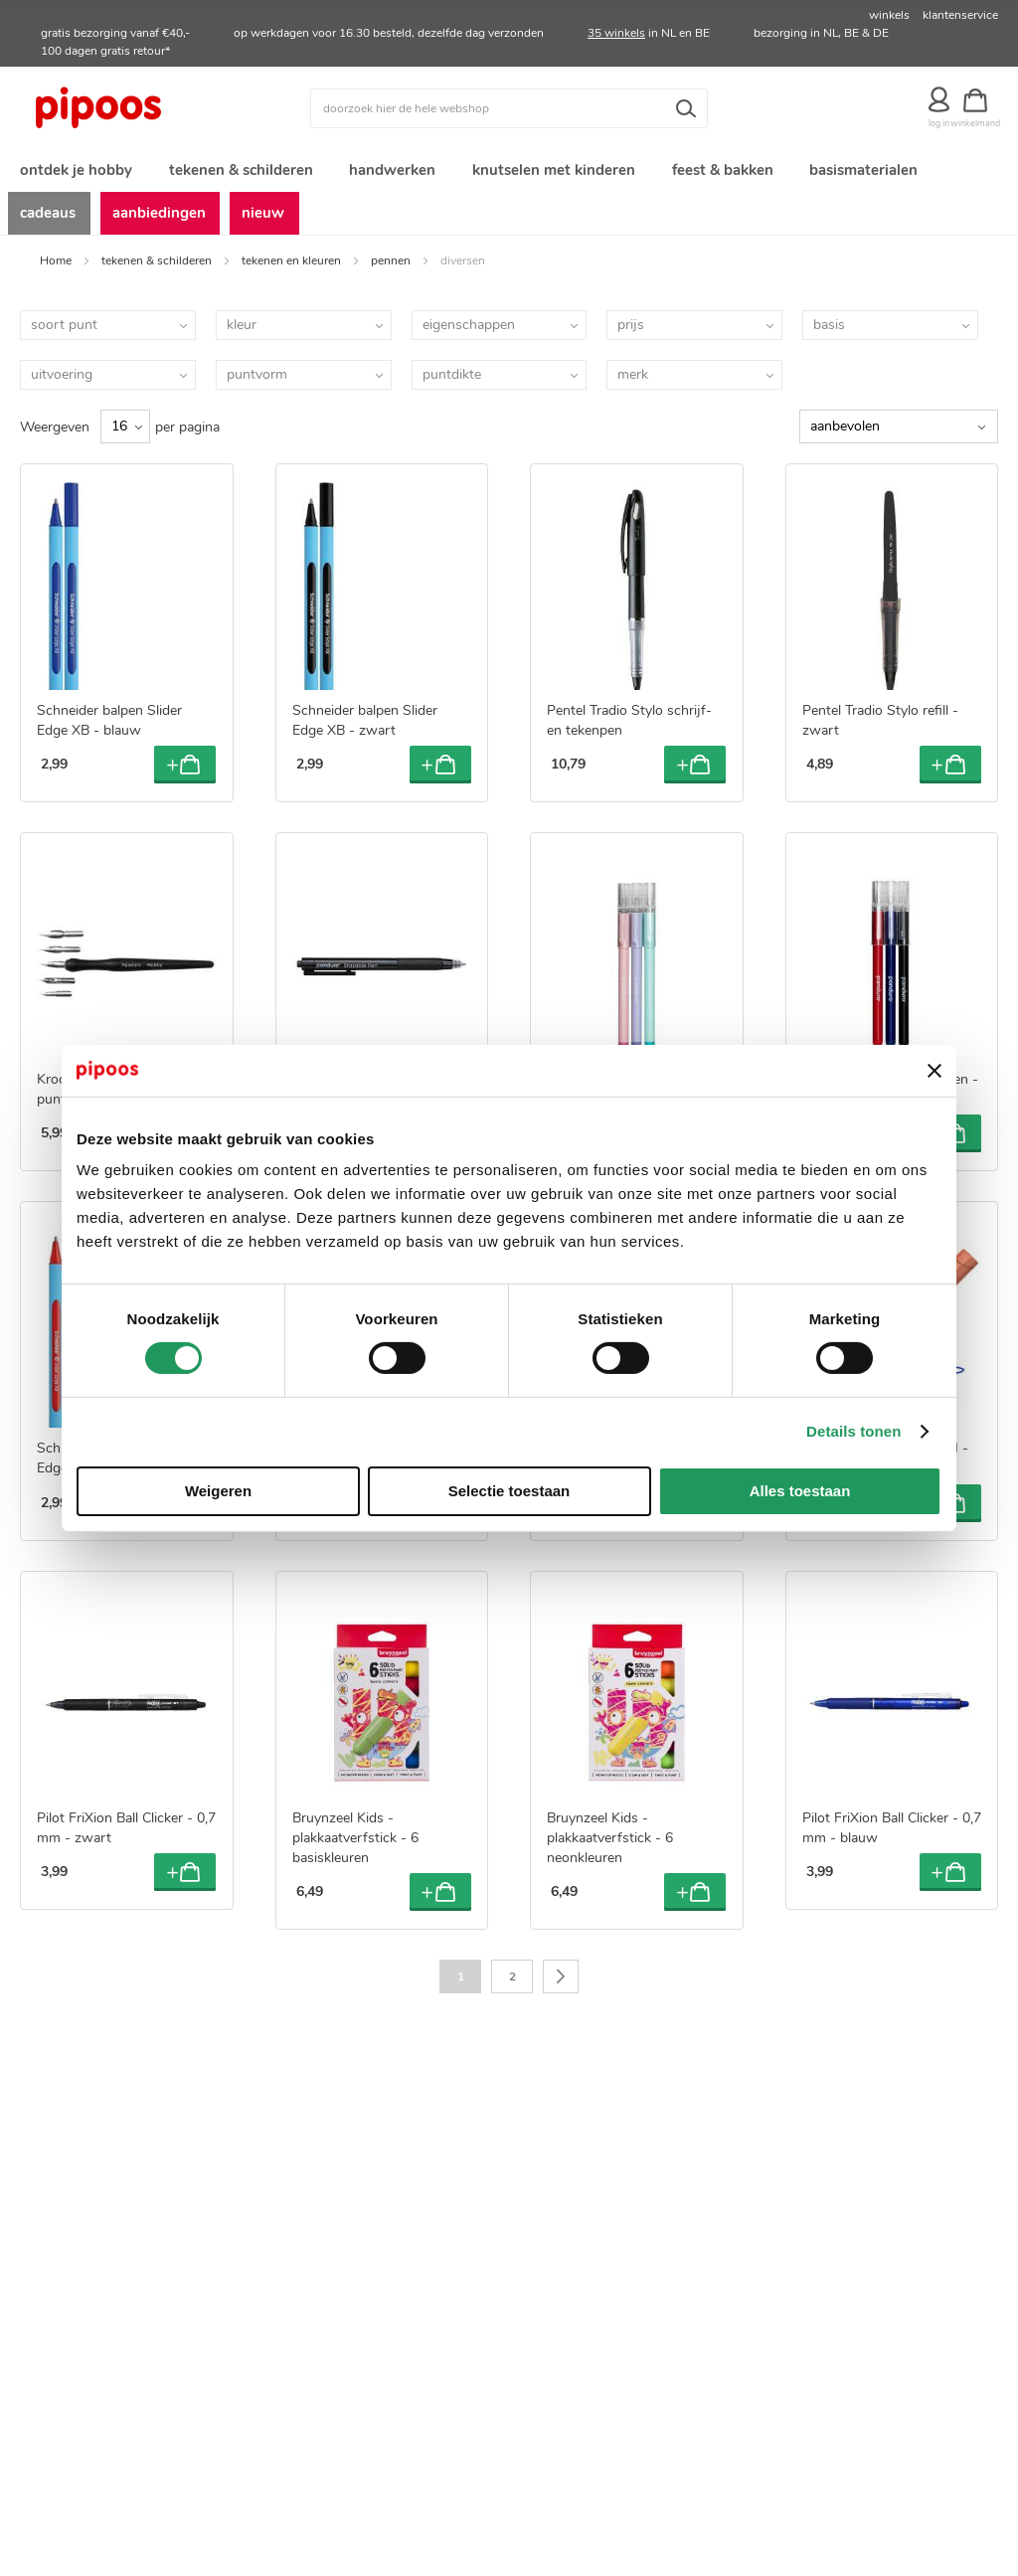 This screenshot has height=2576, width=1018. I want to click on [combobox], so click(509, 108).